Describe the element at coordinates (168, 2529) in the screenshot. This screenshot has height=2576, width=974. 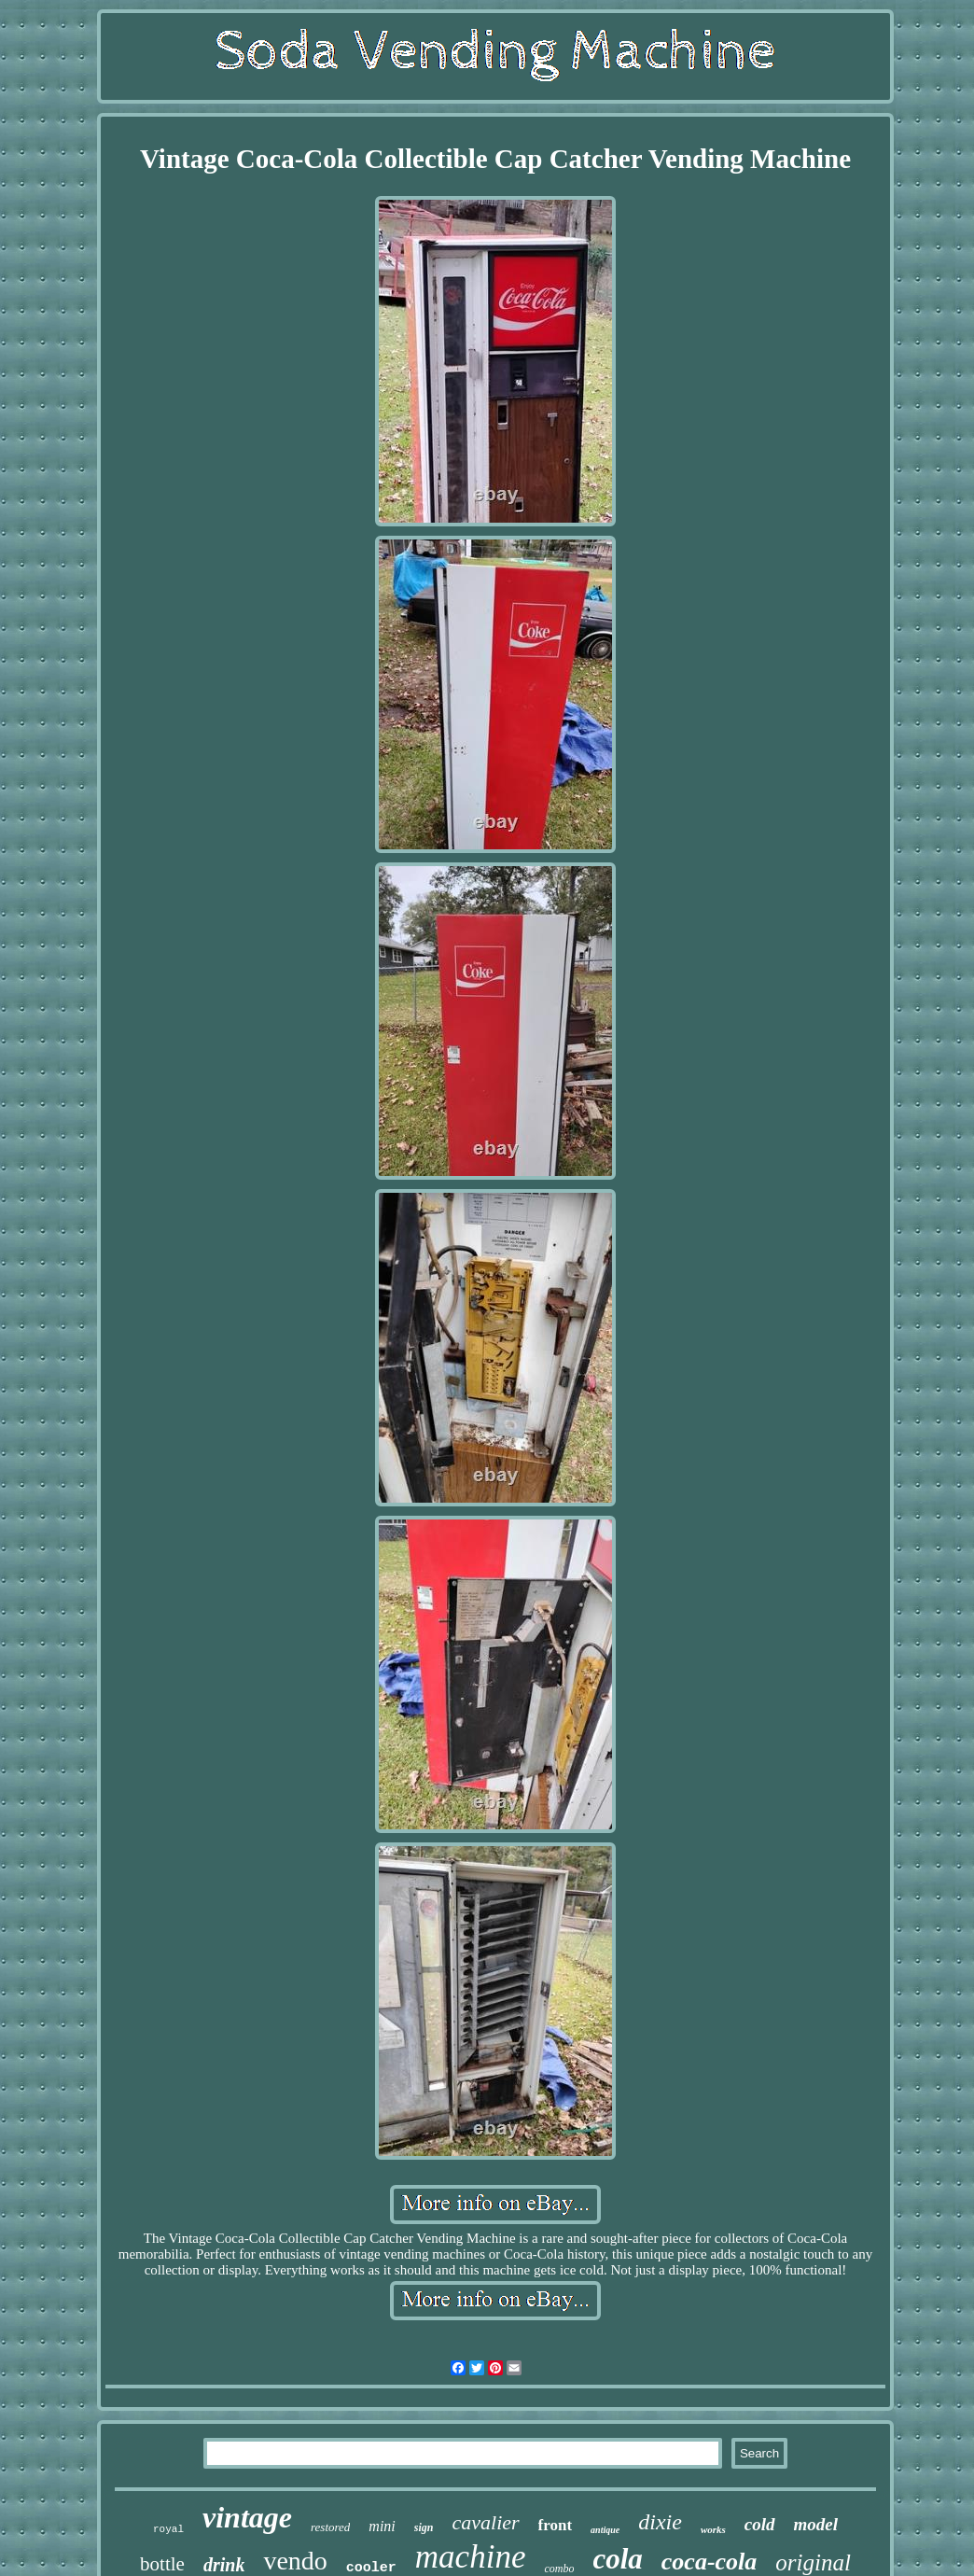
I see `royal` at that location.